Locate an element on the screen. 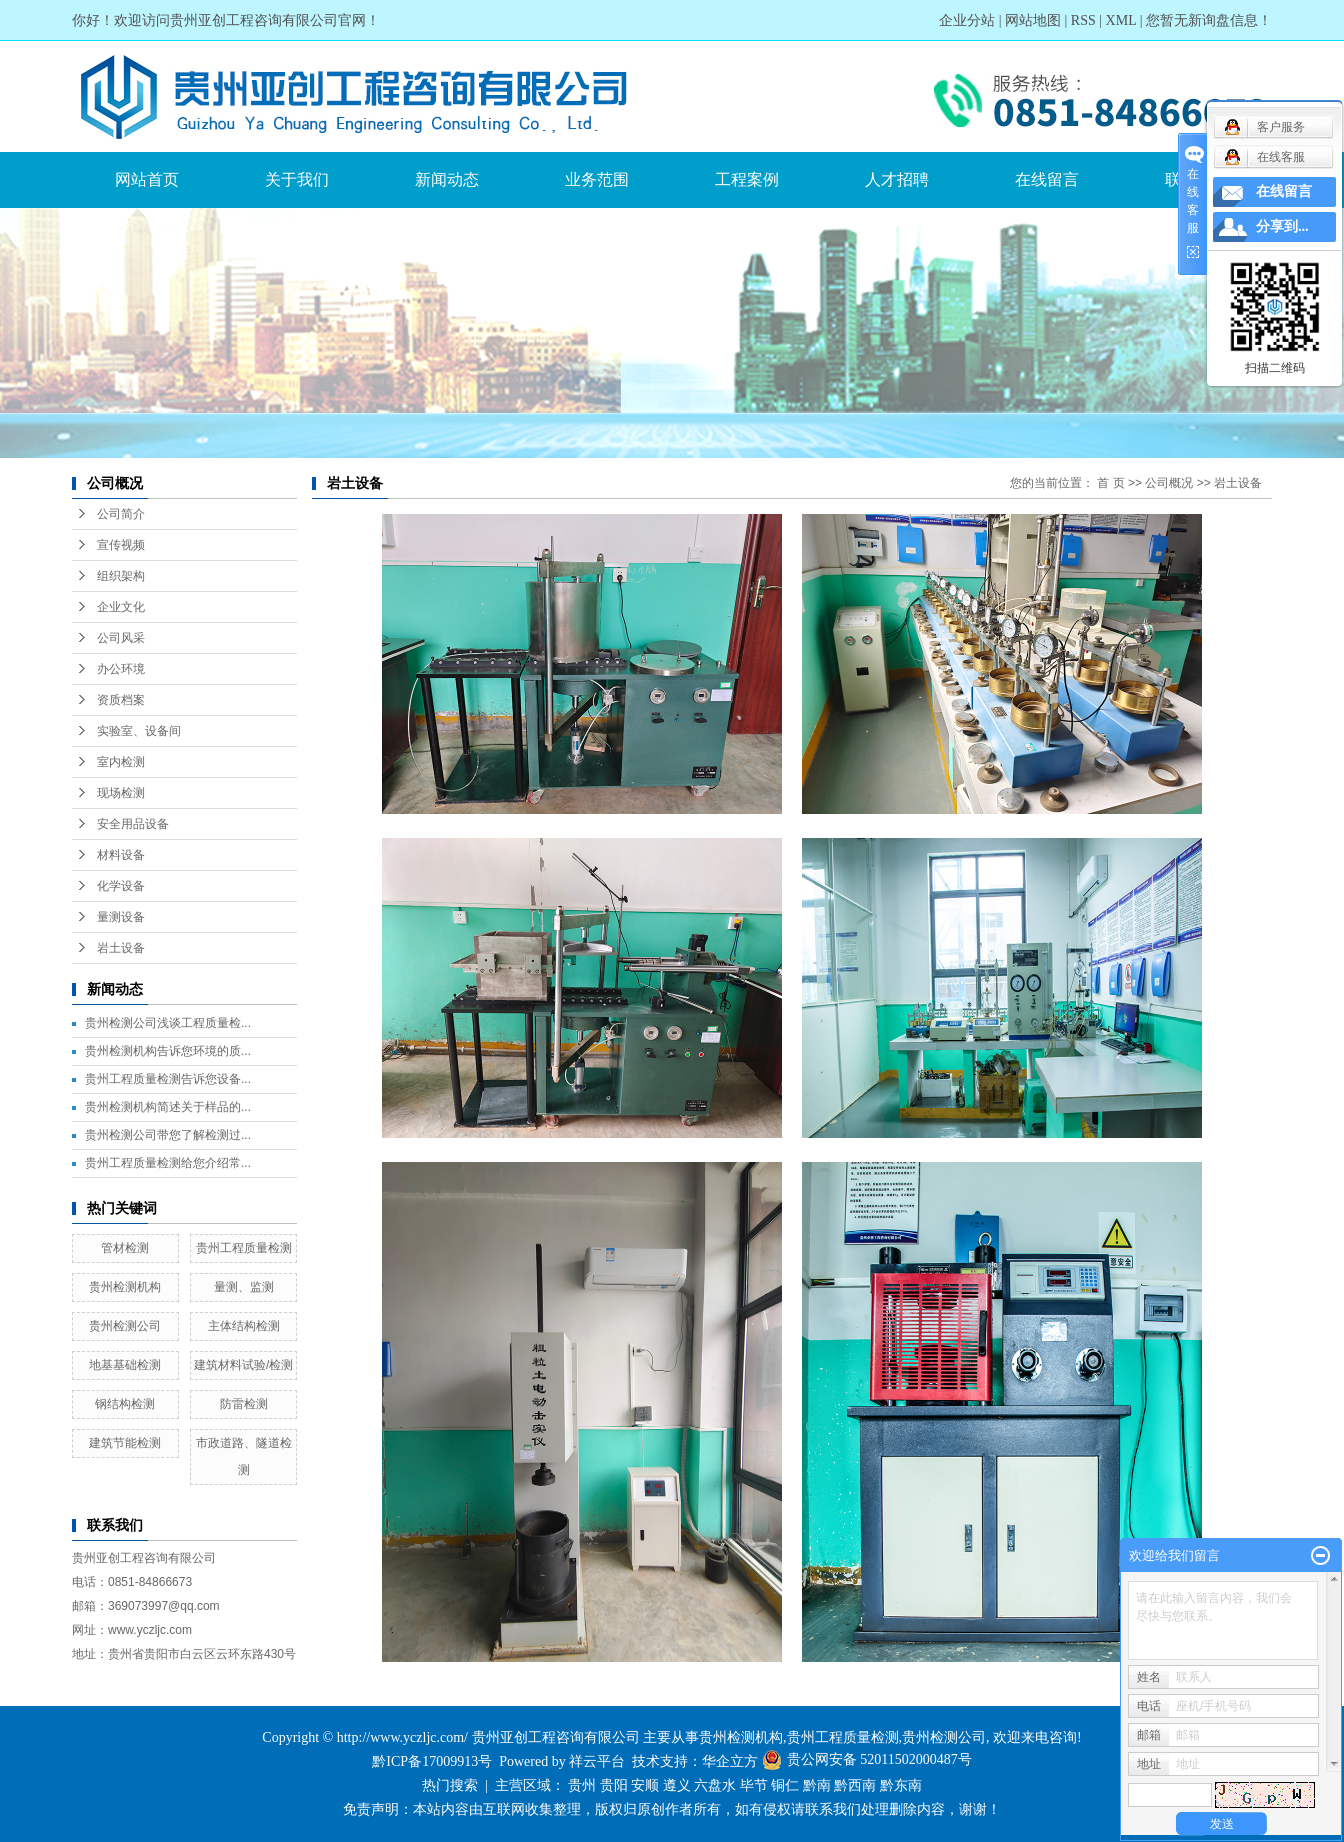  贵州检测机构告诉您环境的质... is located at coordinates (168, 1051).